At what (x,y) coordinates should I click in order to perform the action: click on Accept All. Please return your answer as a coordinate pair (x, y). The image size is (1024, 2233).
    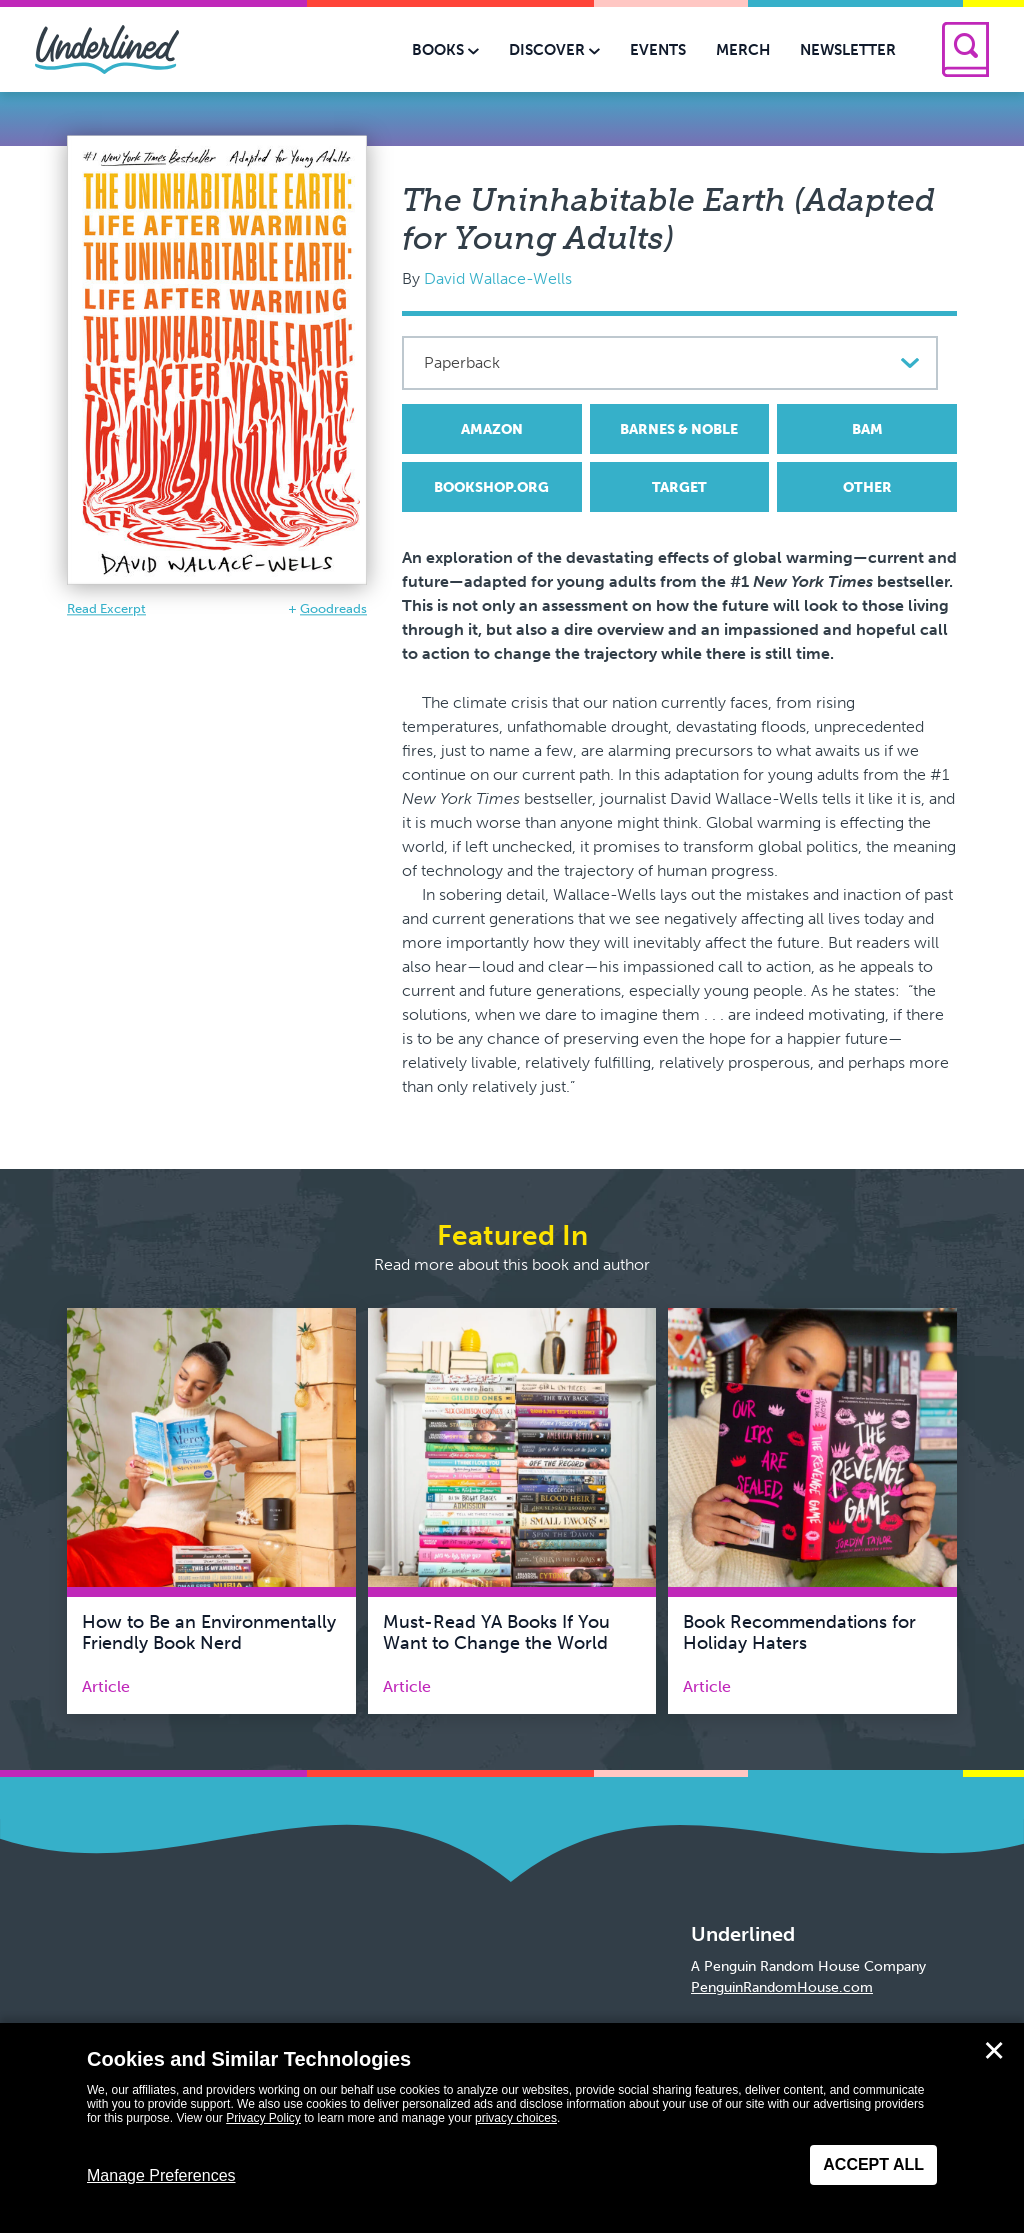
    Looking at the image, I should click on (873, 2164).